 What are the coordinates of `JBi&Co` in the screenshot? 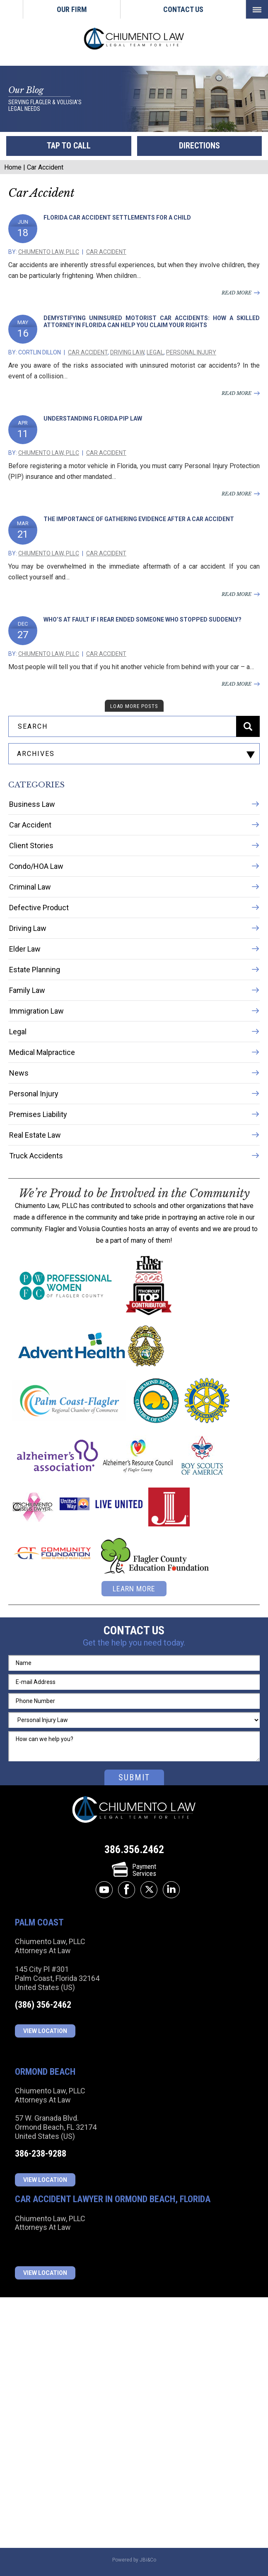 It's located at (148, 2560).